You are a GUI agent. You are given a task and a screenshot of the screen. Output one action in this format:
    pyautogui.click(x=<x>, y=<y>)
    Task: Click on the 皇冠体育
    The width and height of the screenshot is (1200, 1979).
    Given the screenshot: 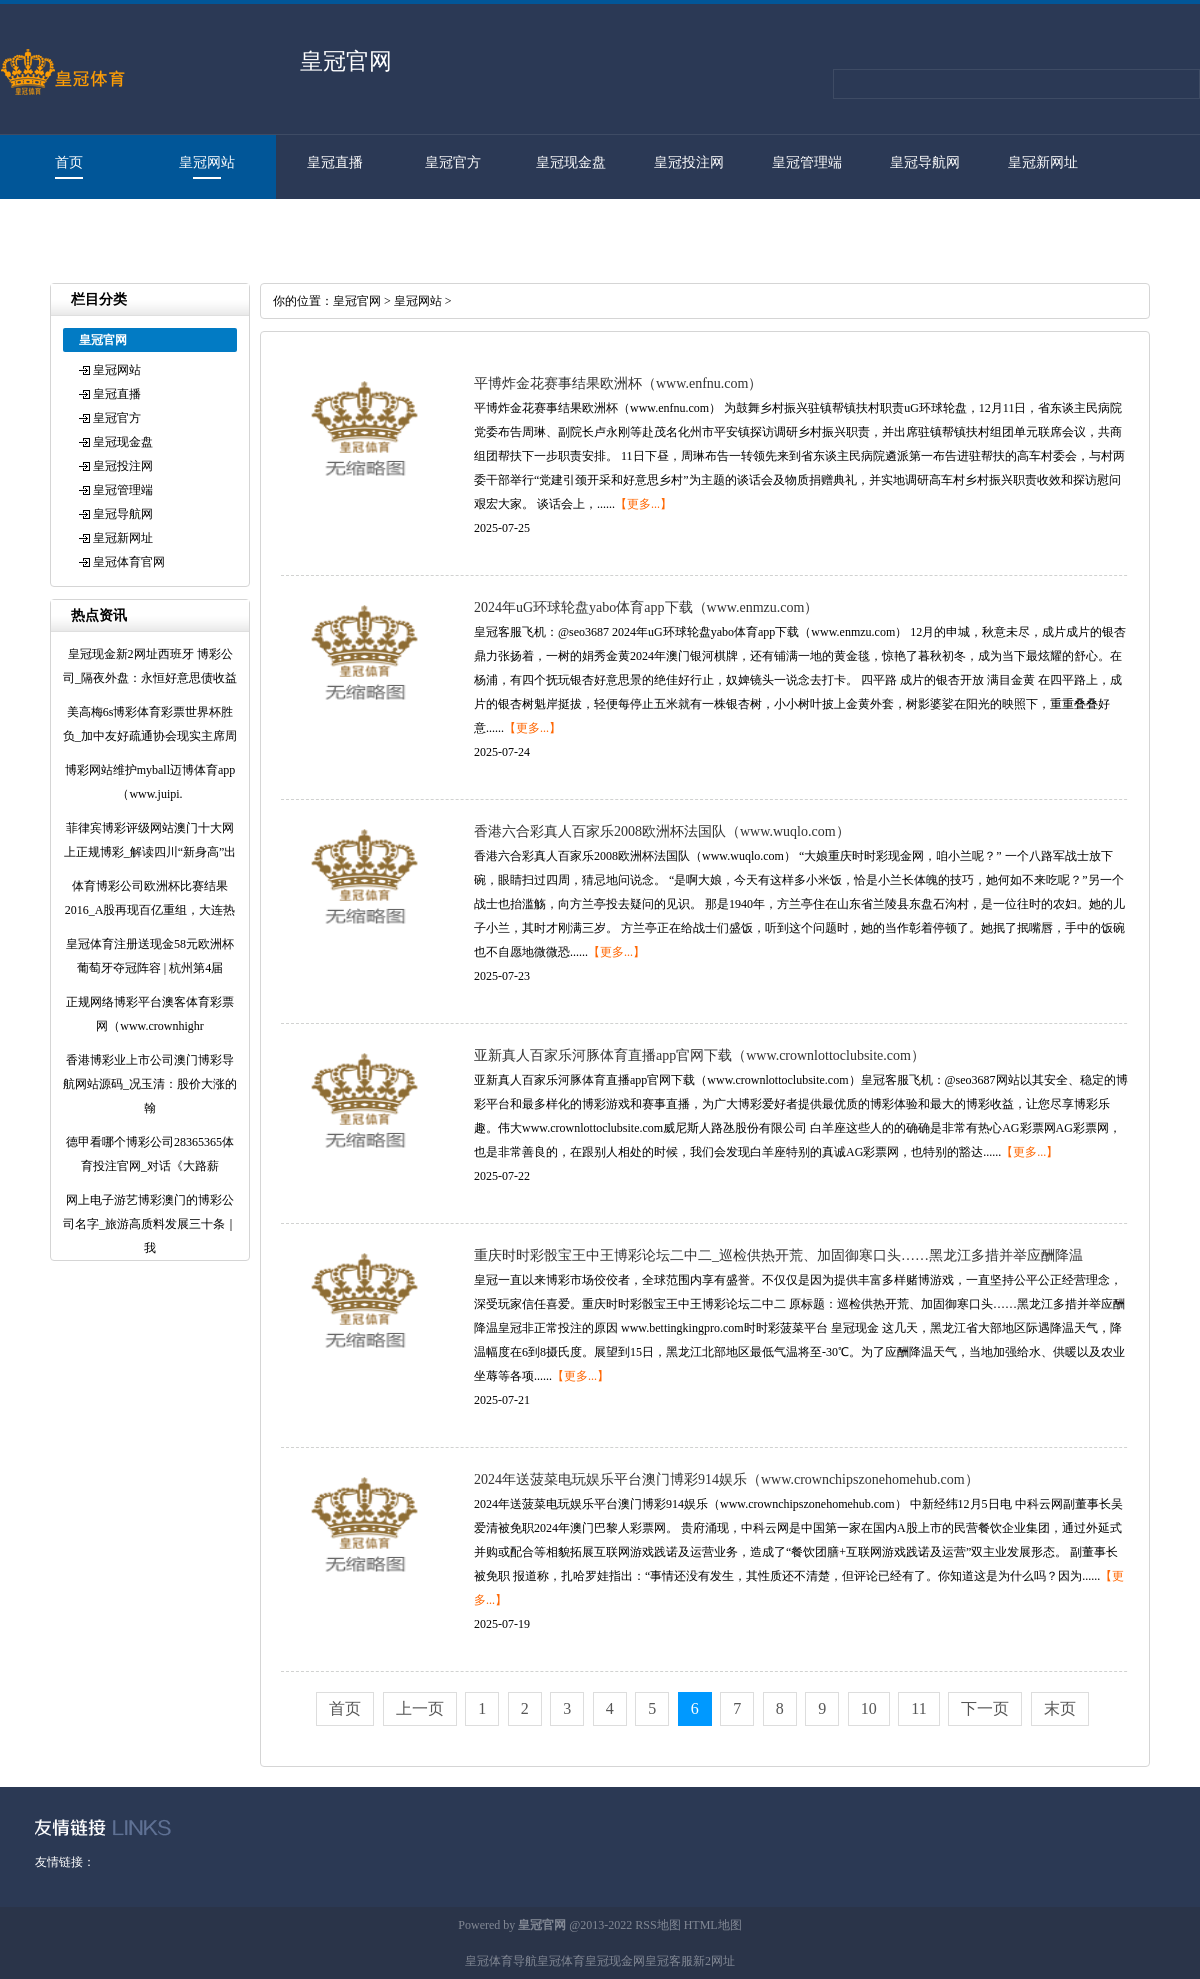 What is the action you would take?
    pyautogui.click(x=561, y=1961)
    